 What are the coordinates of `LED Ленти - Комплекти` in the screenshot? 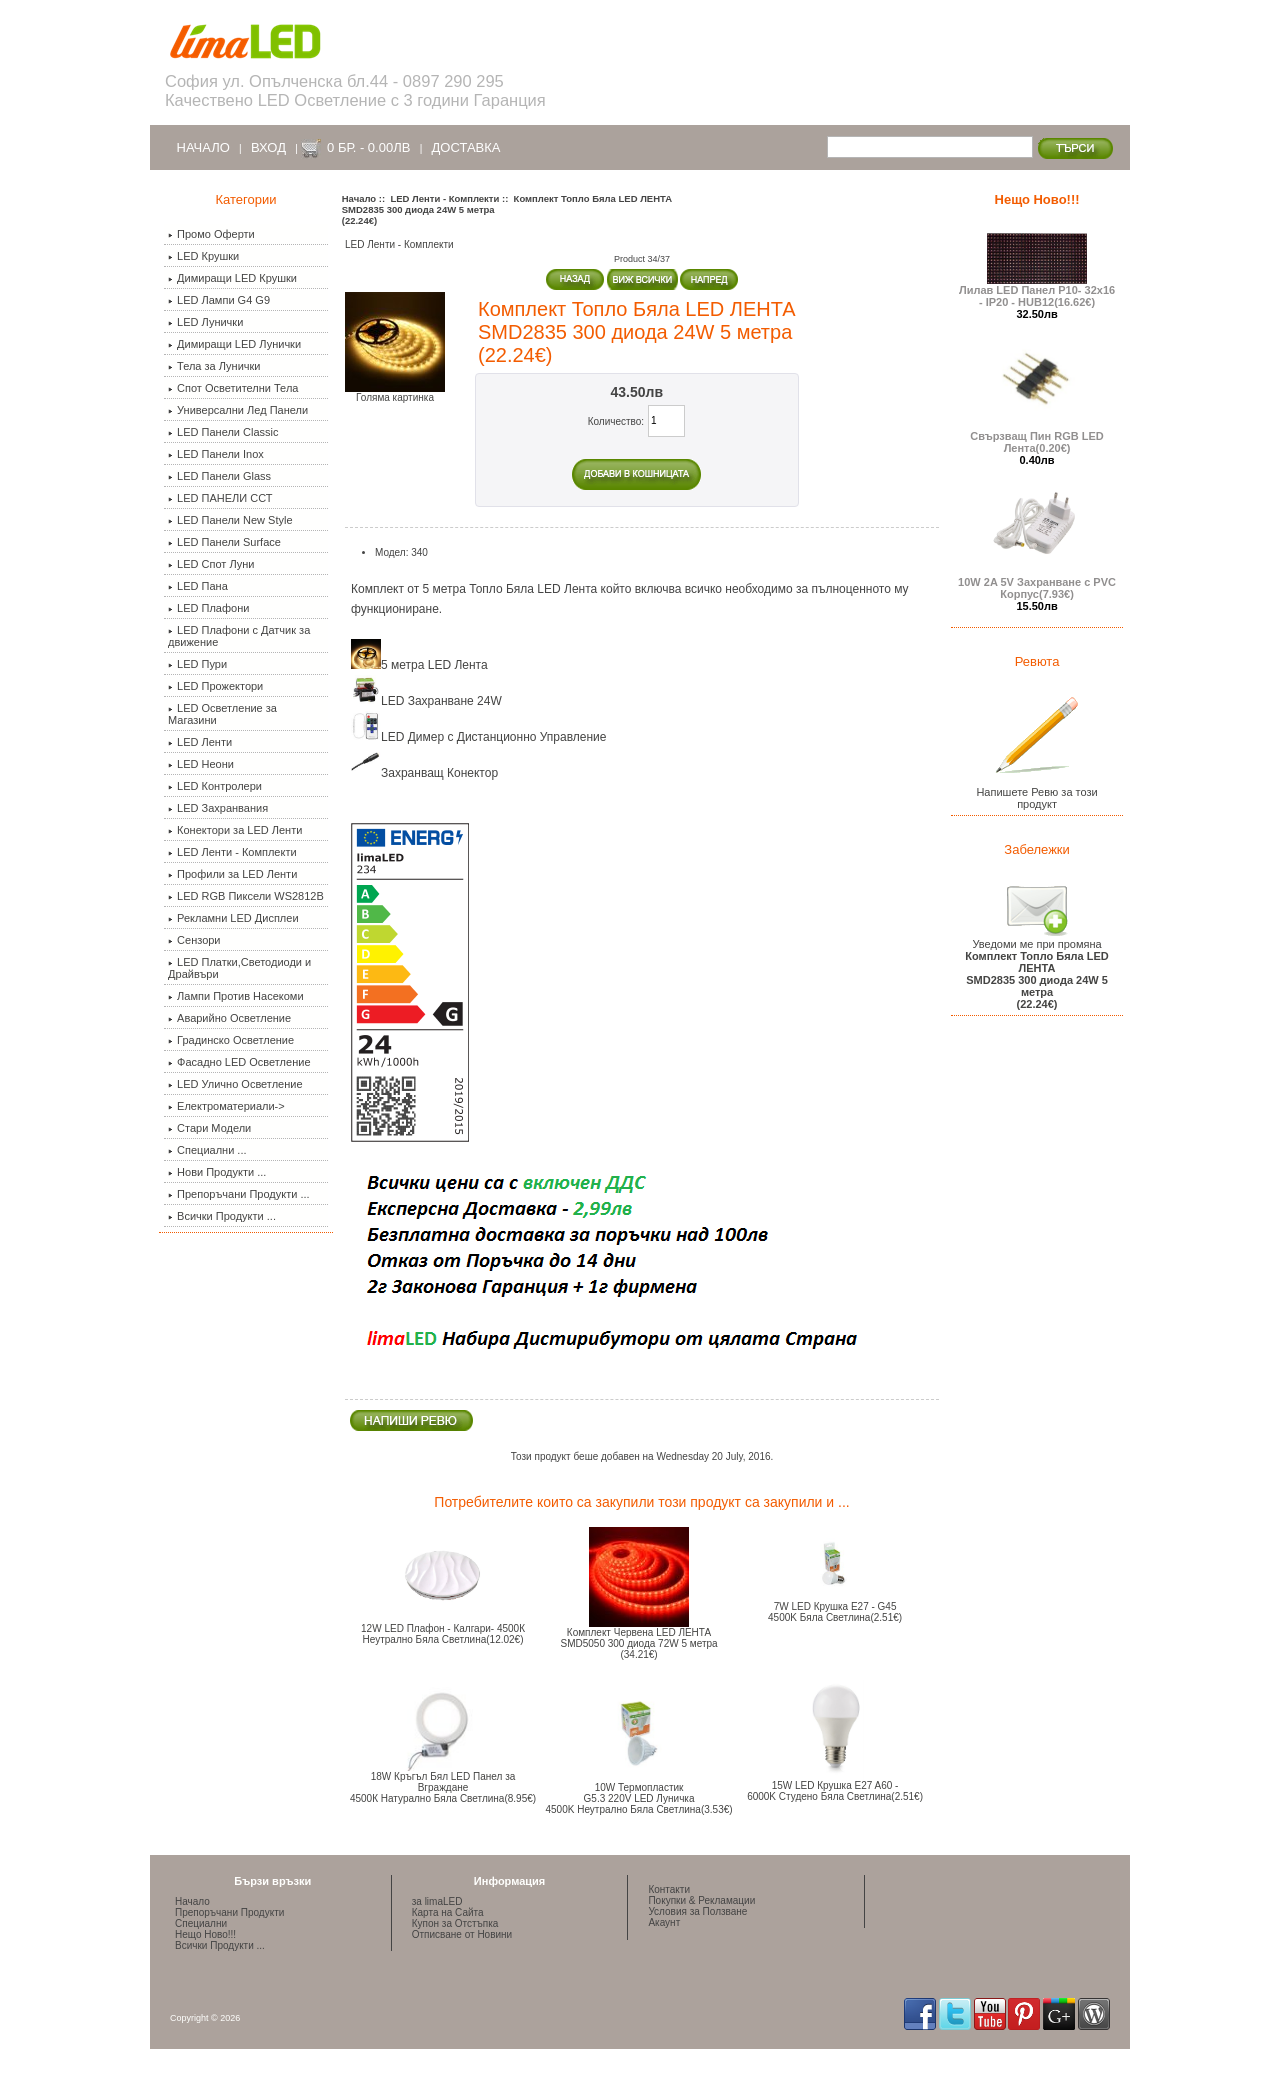 It's located at (444, 198).